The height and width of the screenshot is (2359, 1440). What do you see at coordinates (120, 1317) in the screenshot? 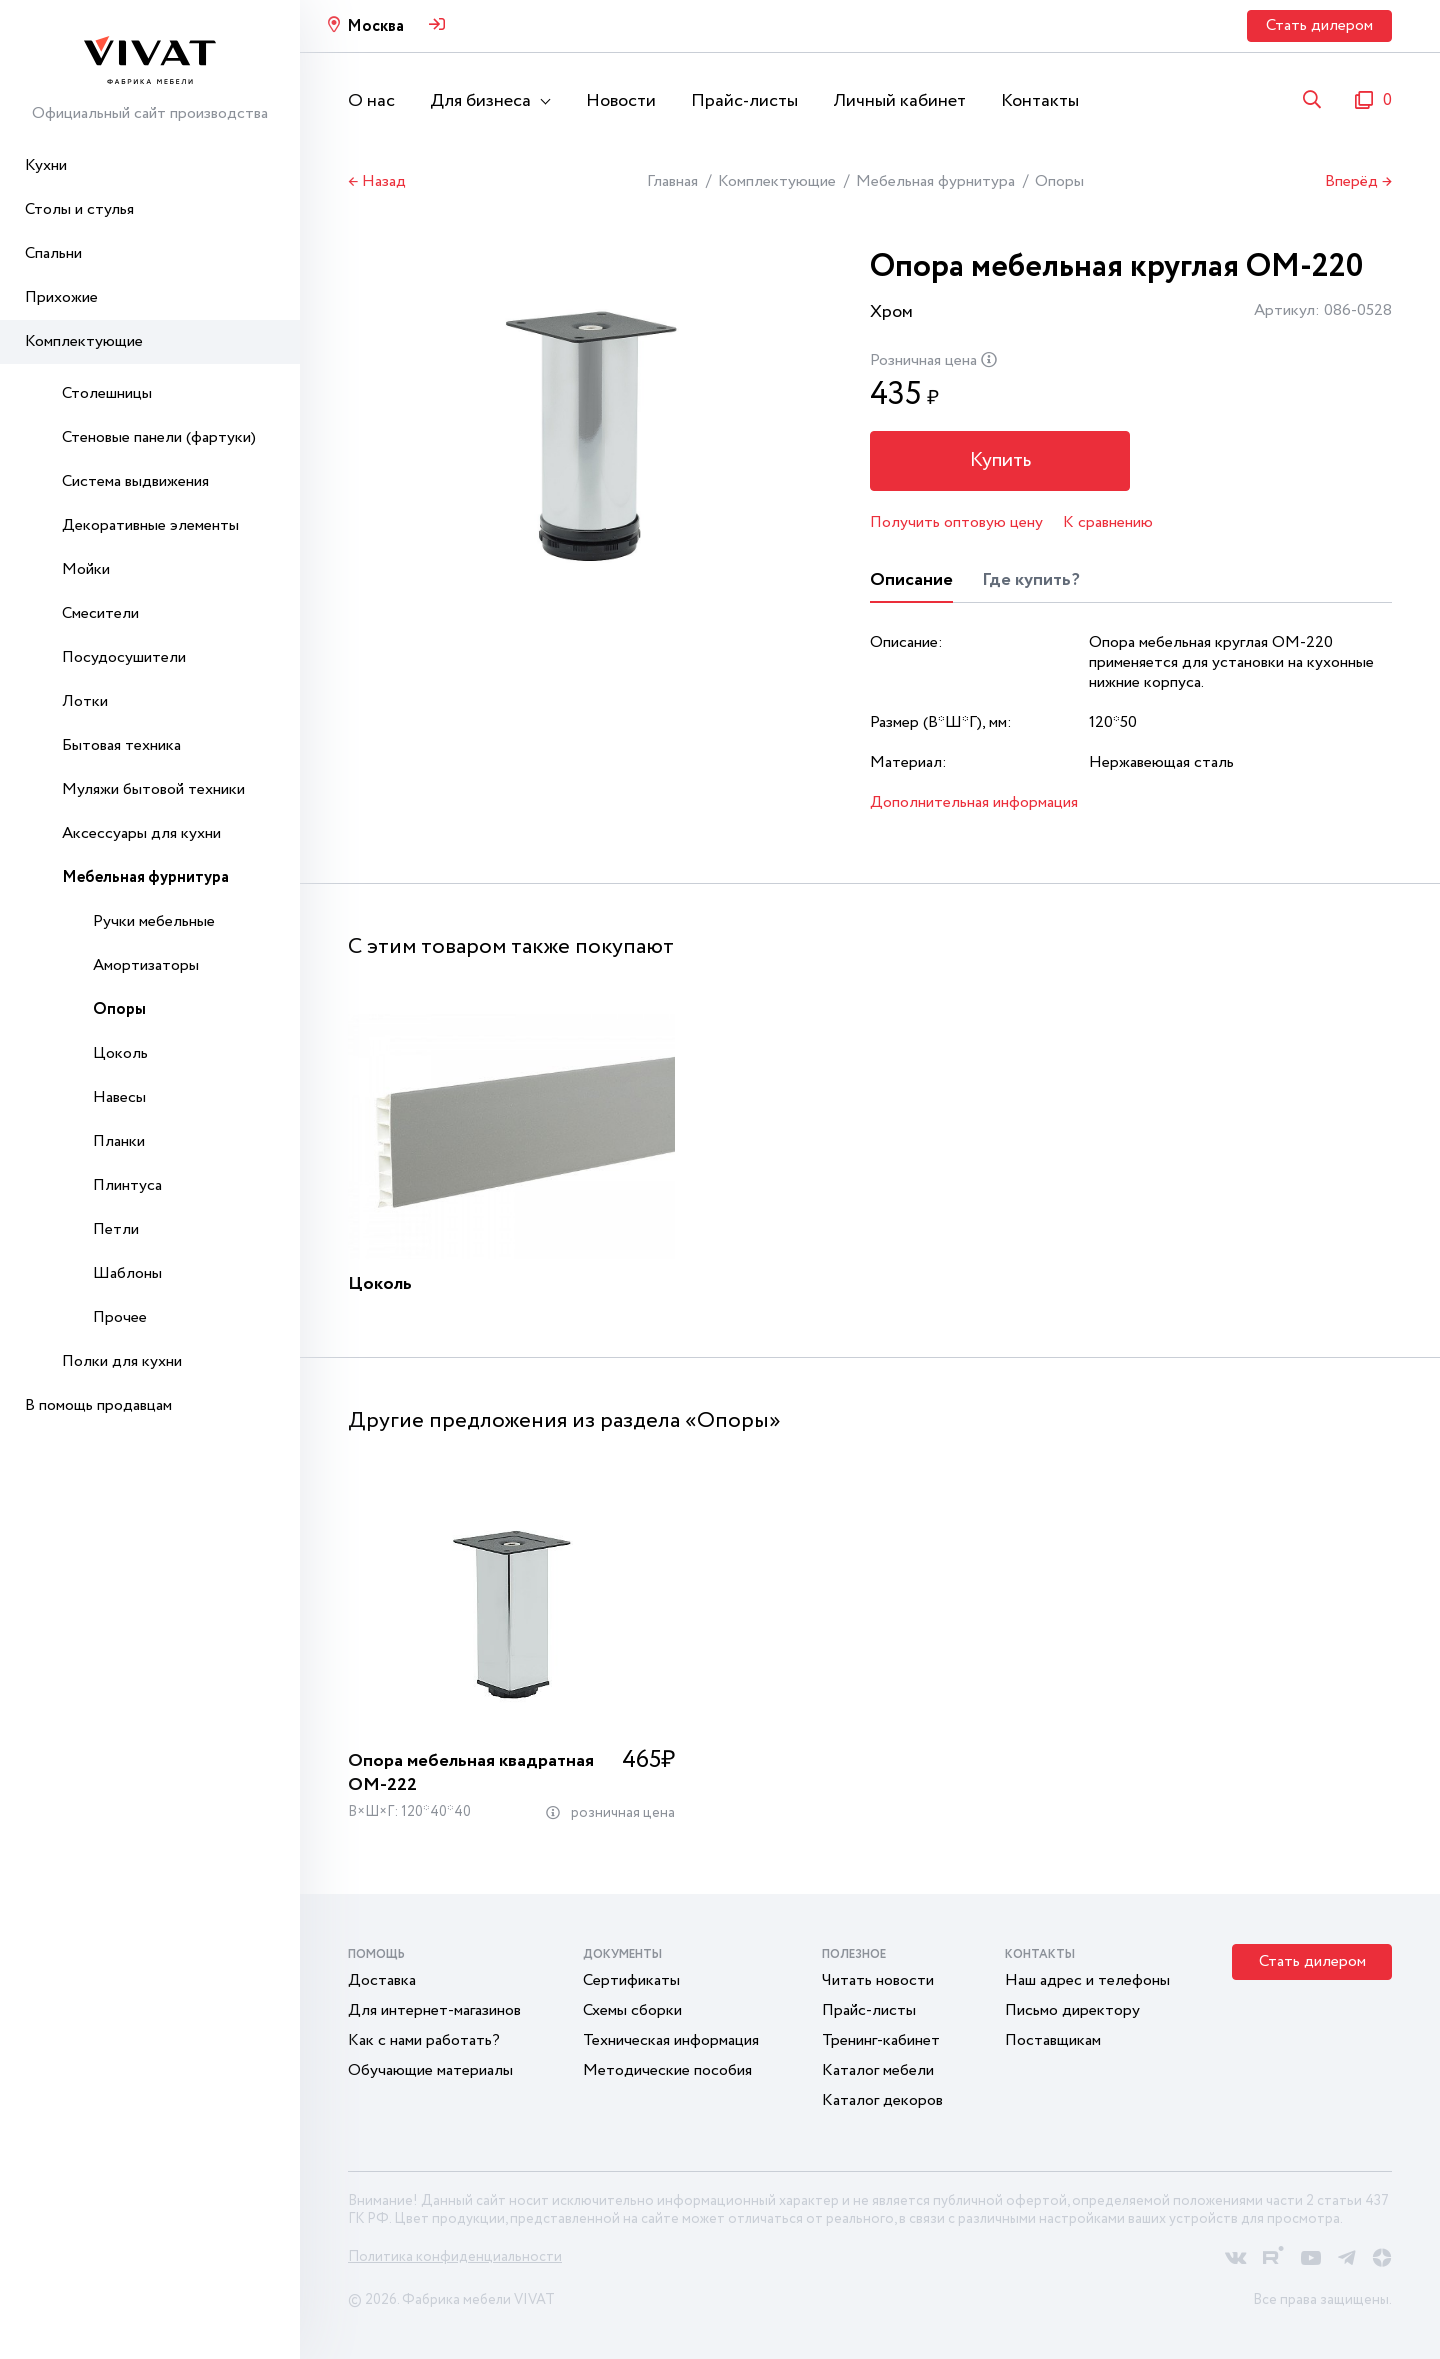
I see `Прочее` at bounding box center [120, 1317].